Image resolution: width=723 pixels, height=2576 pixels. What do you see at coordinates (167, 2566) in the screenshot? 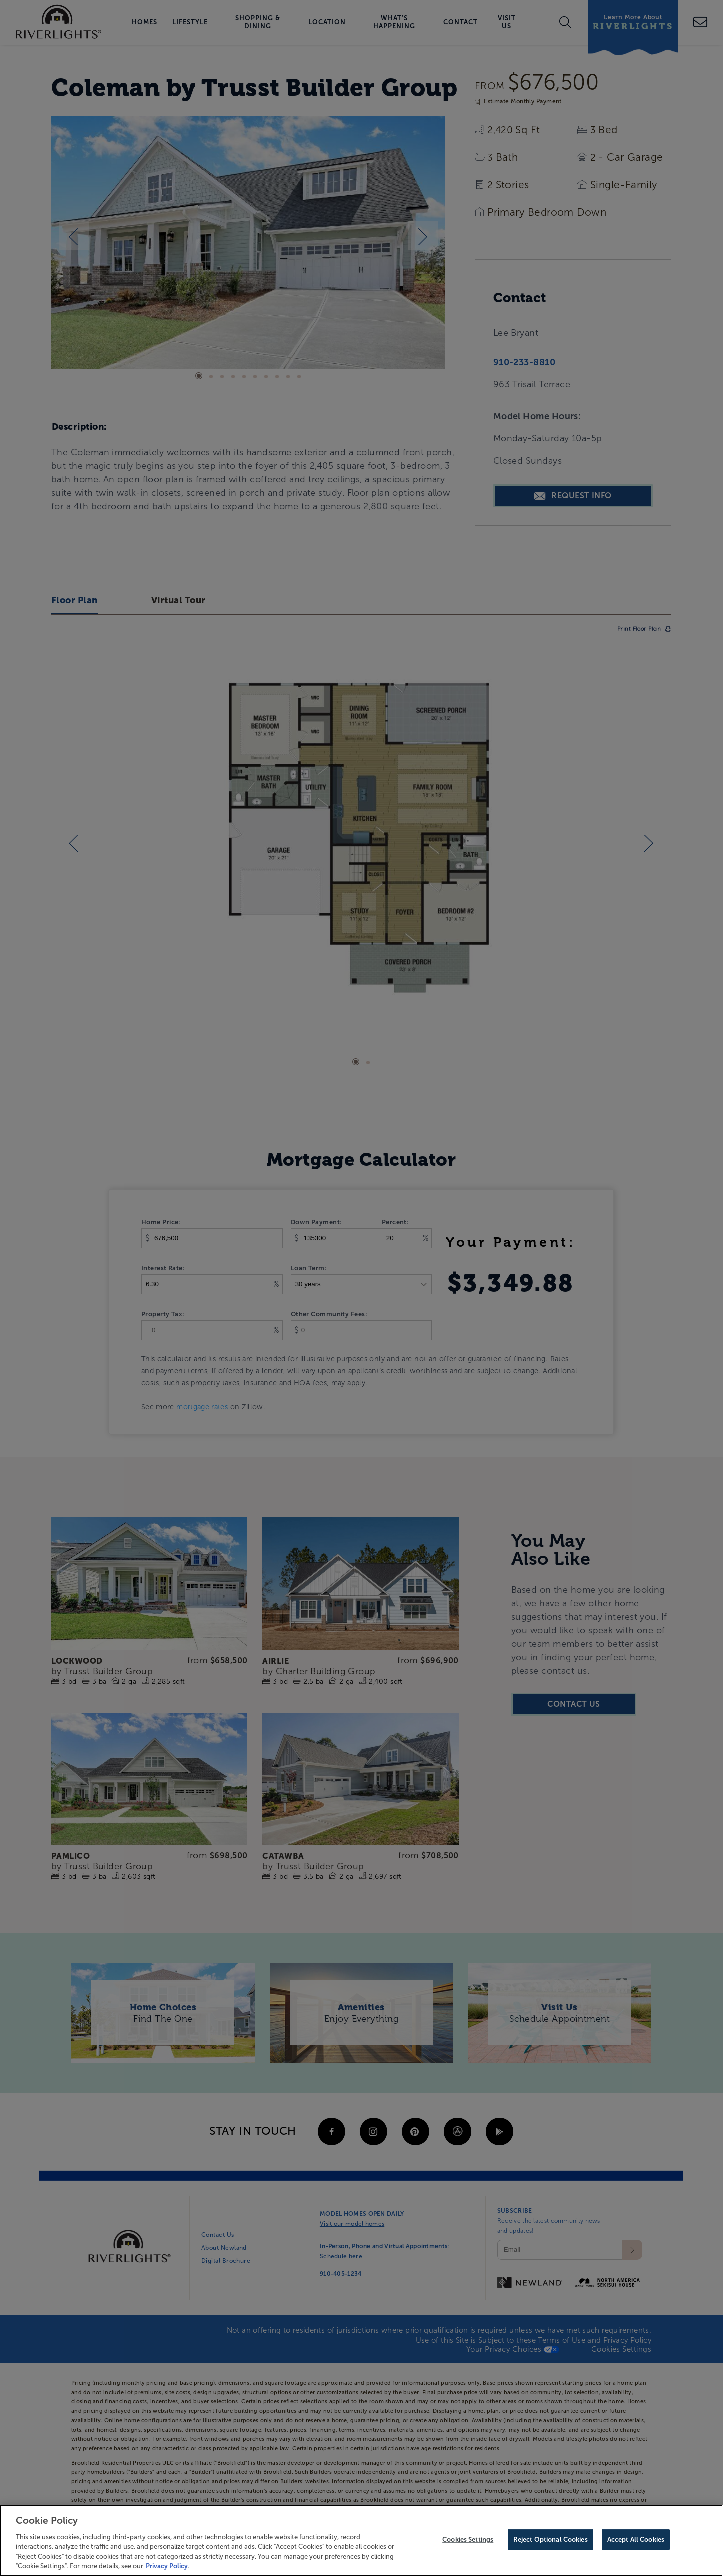
I see `Privacy Policy` at bounding box center [167, 2566].